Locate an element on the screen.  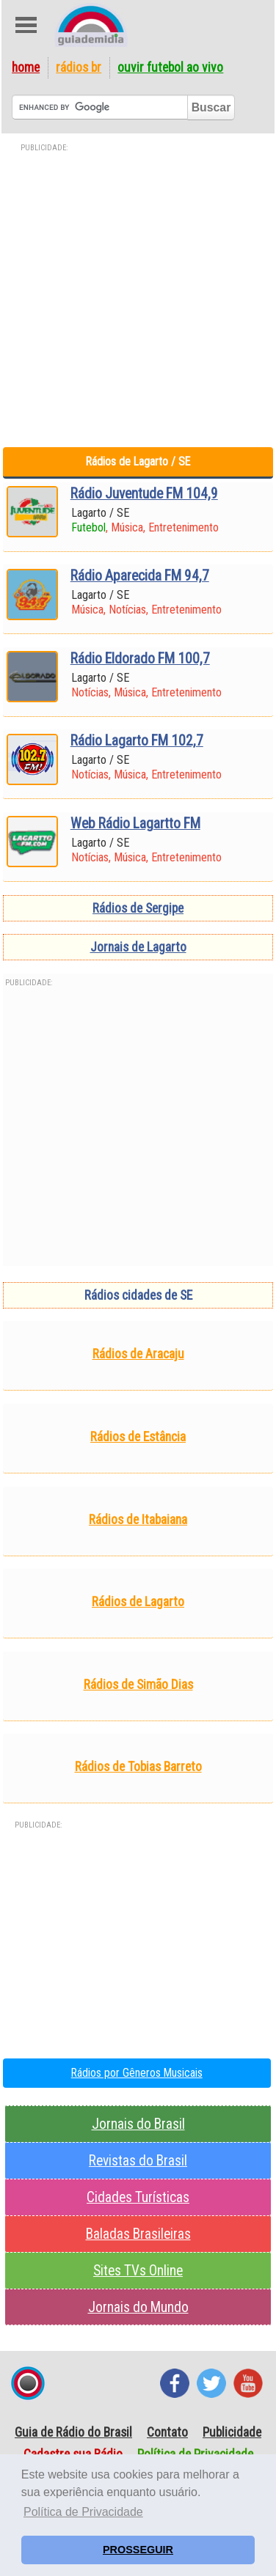
Jornais do Brasil is located at coordinates (138, 2124).